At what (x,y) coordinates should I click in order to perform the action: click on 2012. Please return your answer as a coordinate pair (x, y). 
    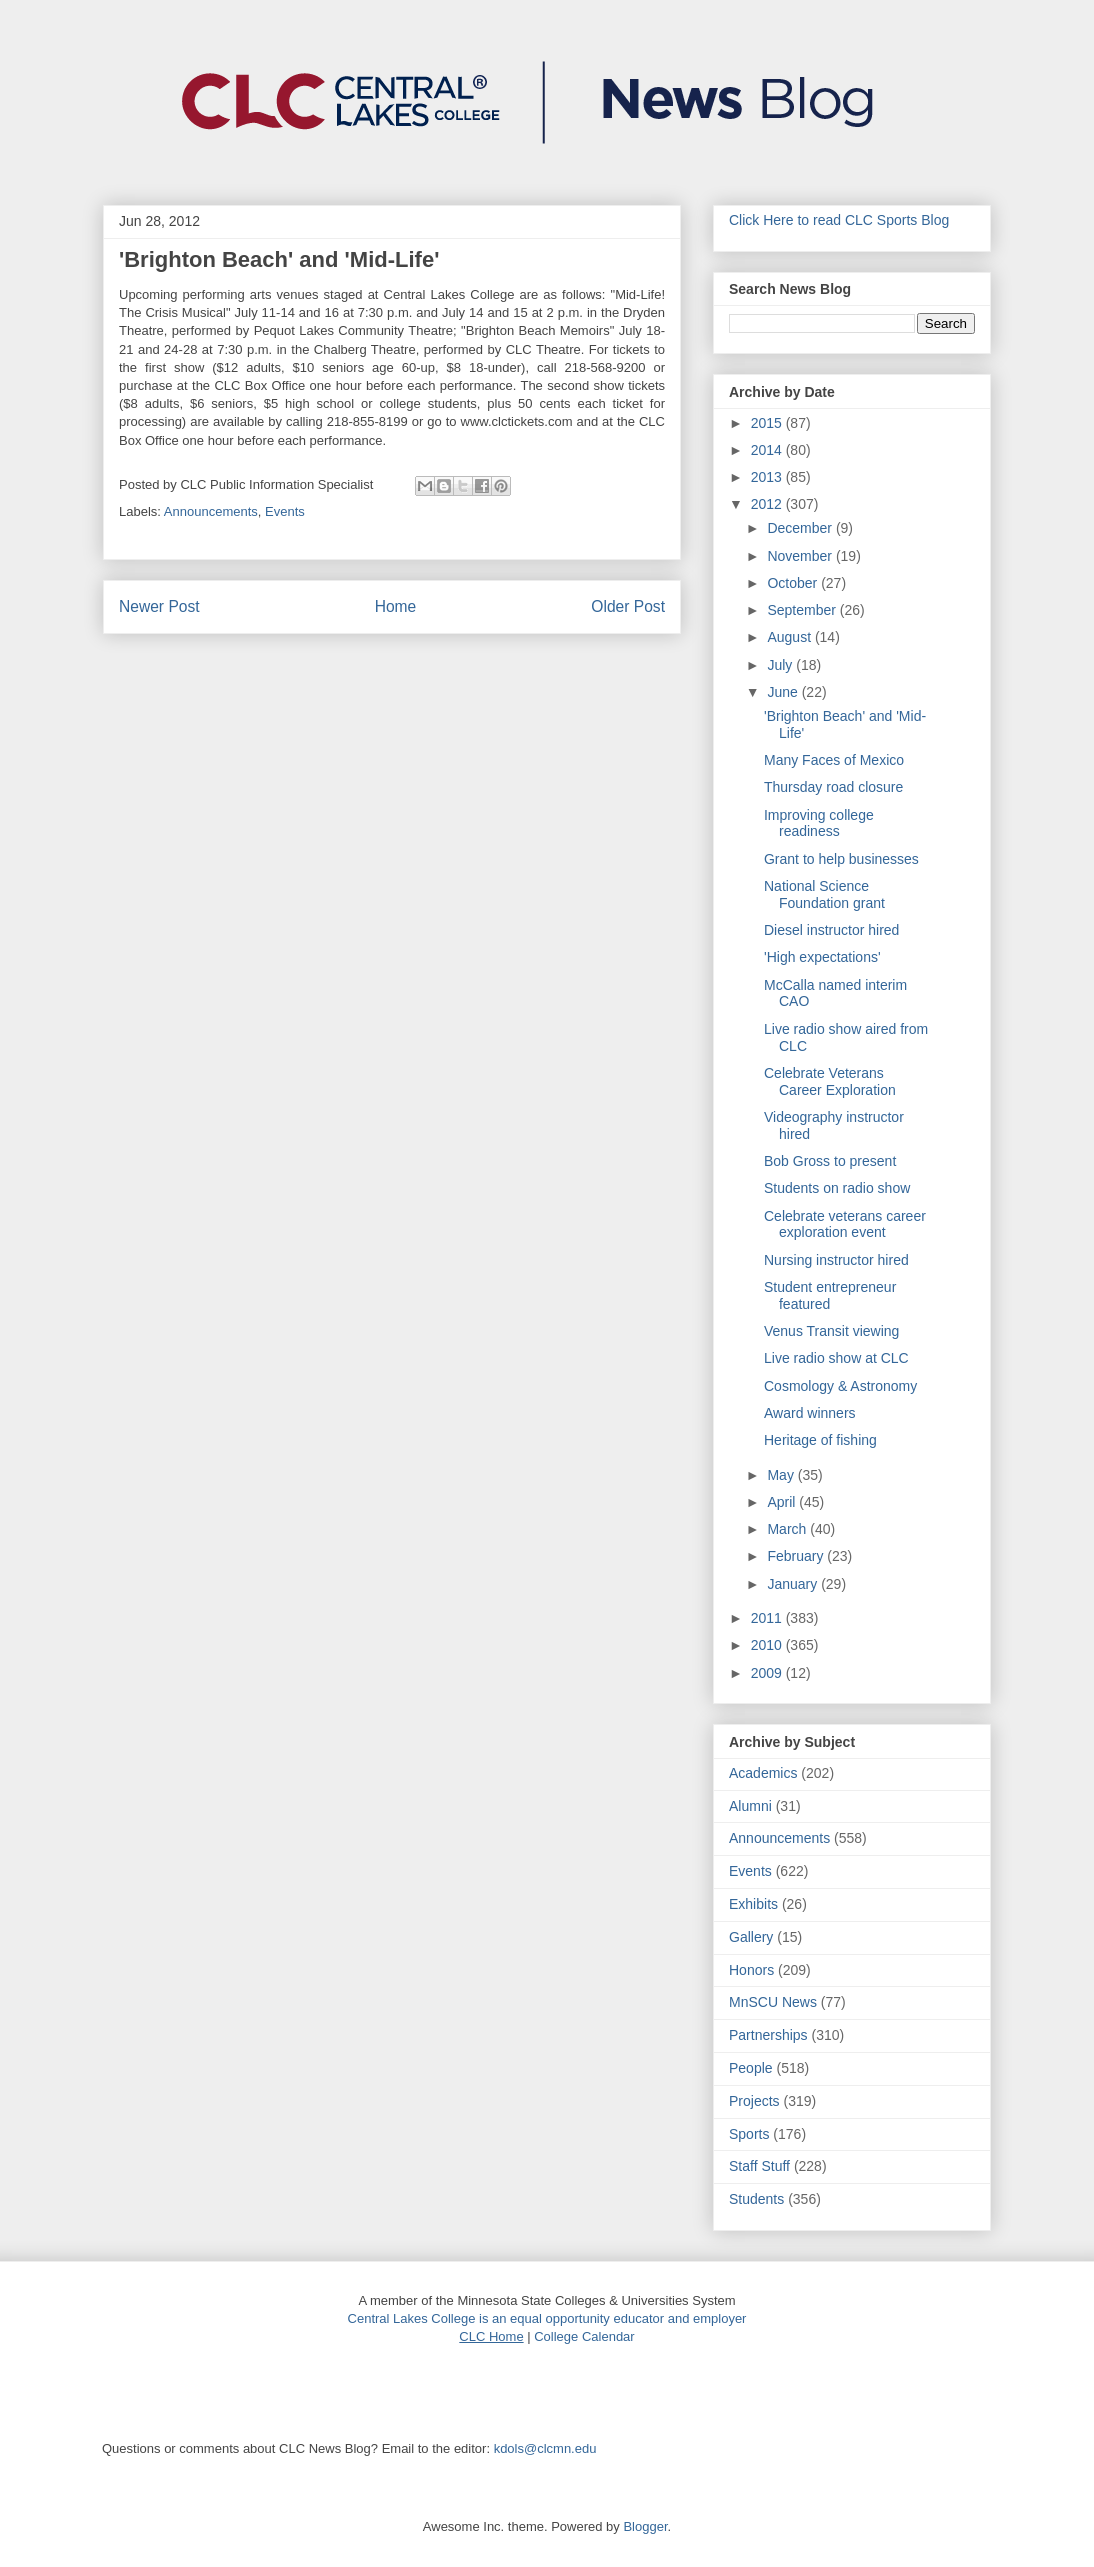
    Looking at the image, I should click on (768, 504).